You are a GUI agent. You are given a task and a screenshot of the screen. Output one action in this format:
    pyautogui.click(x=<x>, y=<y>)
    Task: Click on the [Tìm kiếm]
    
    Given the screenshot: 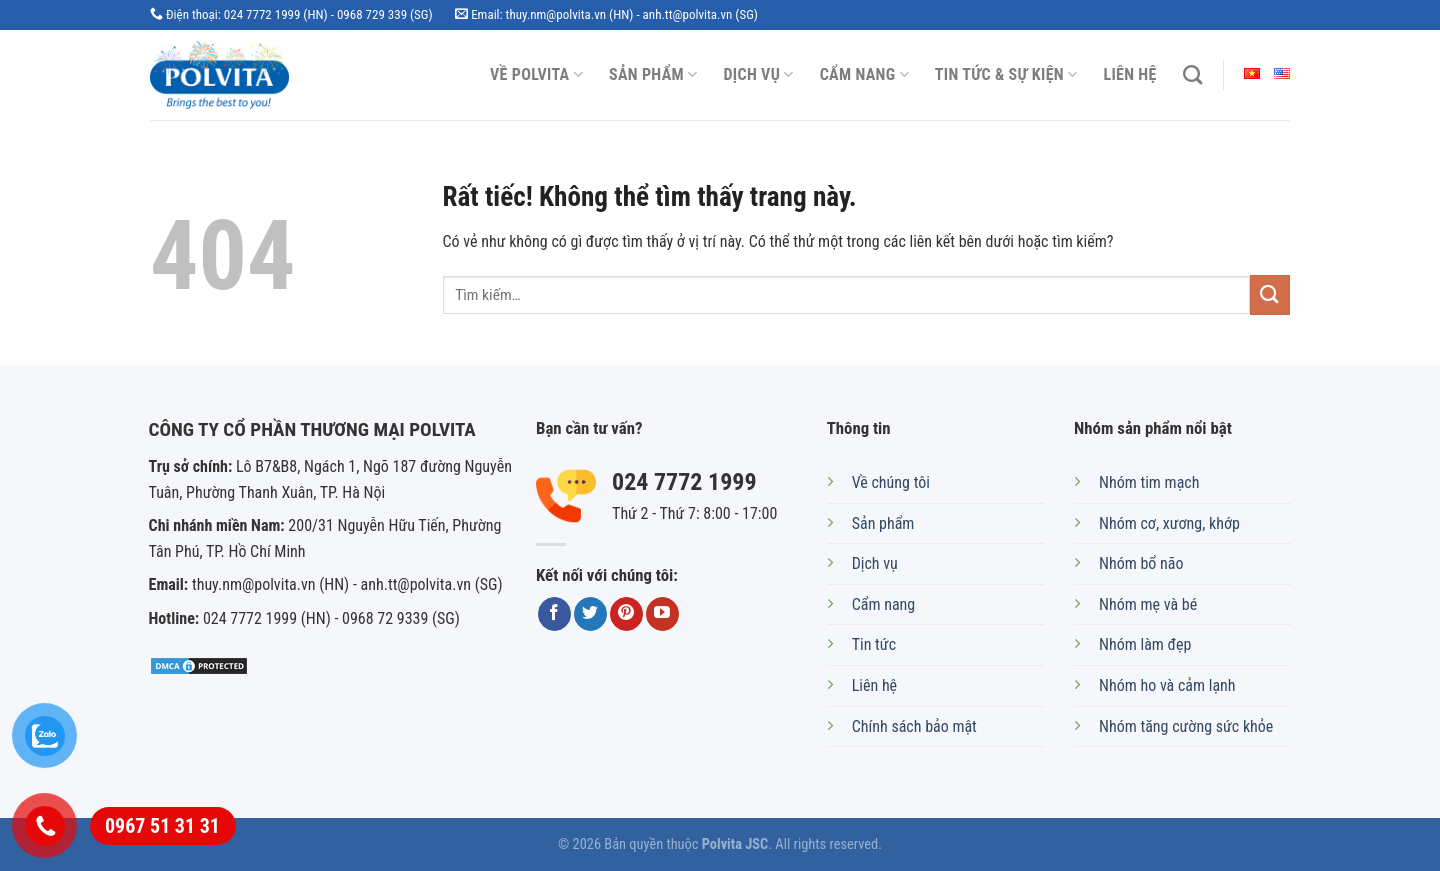 What is the action you would take?
    pyautogui.click(x=1192, y=74)
    